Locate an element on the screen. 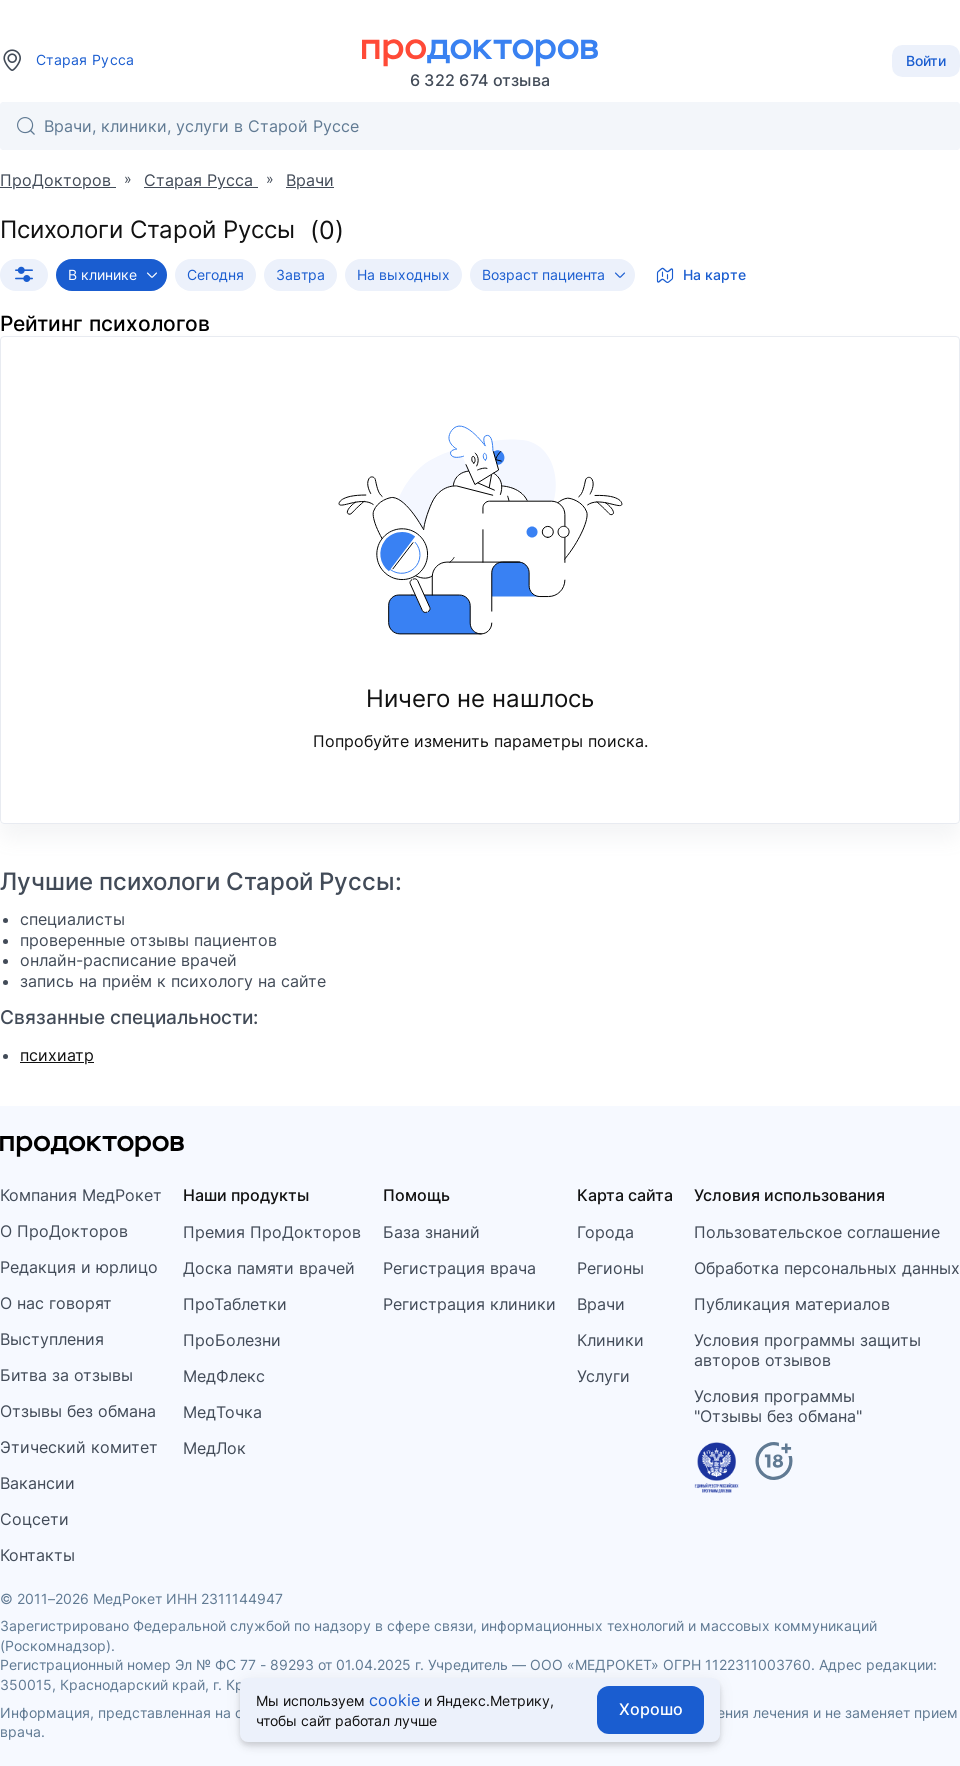 The image size is (960, 1766). ПроБолезни is located at coordinates (232, 1340).